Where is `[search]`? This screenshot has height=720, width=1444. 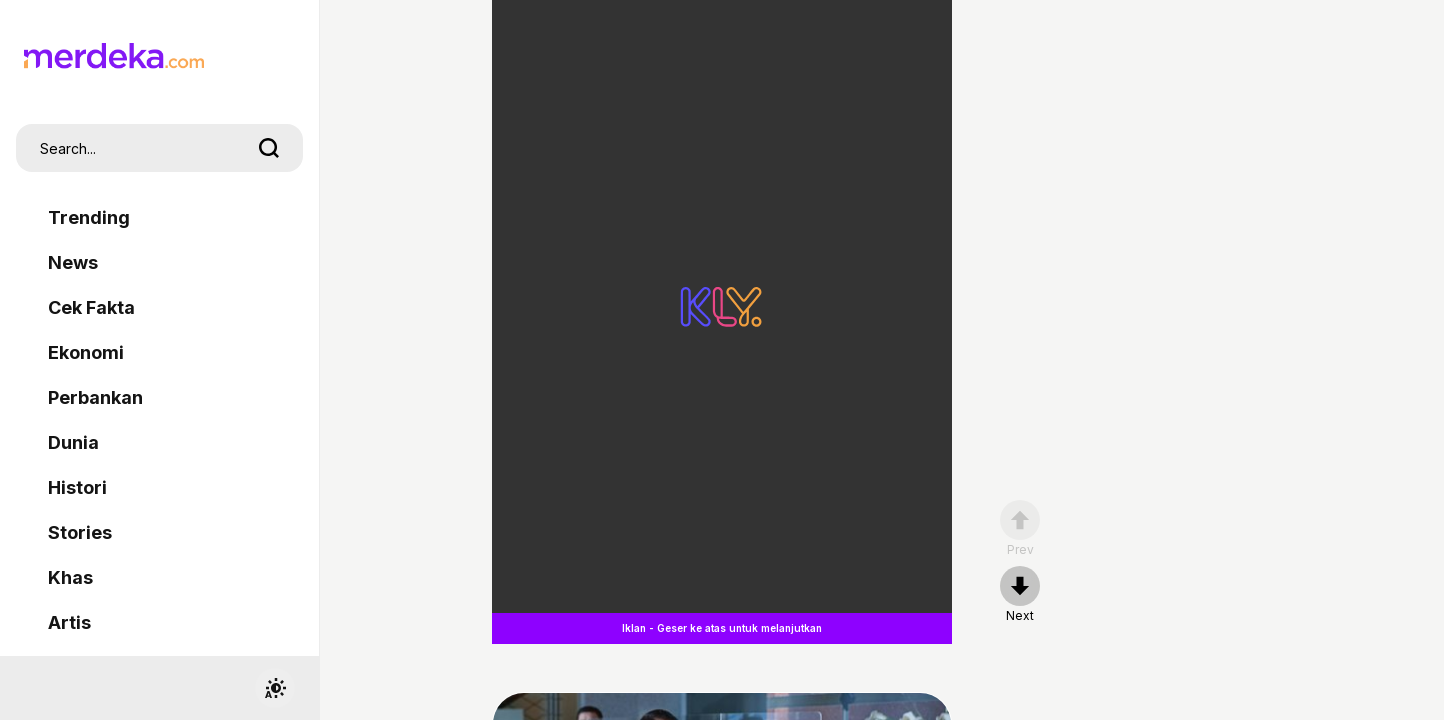
[search] is located at coordinates (269, 148).